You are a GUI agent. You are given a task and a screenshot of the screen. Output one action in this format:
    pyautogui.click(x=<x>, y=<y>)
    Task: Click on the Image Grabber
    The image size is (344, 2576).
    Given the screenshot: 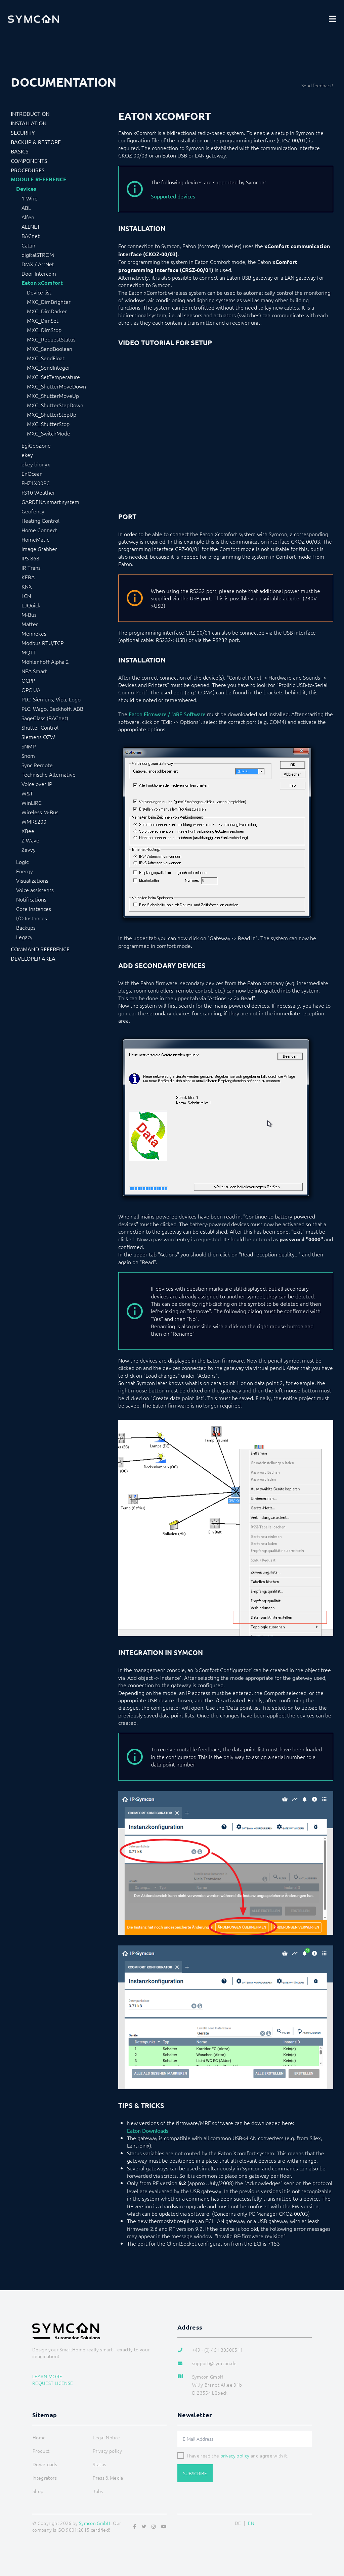 What is the action you would take?
    pyautogui.click(x=39, y=548)
    